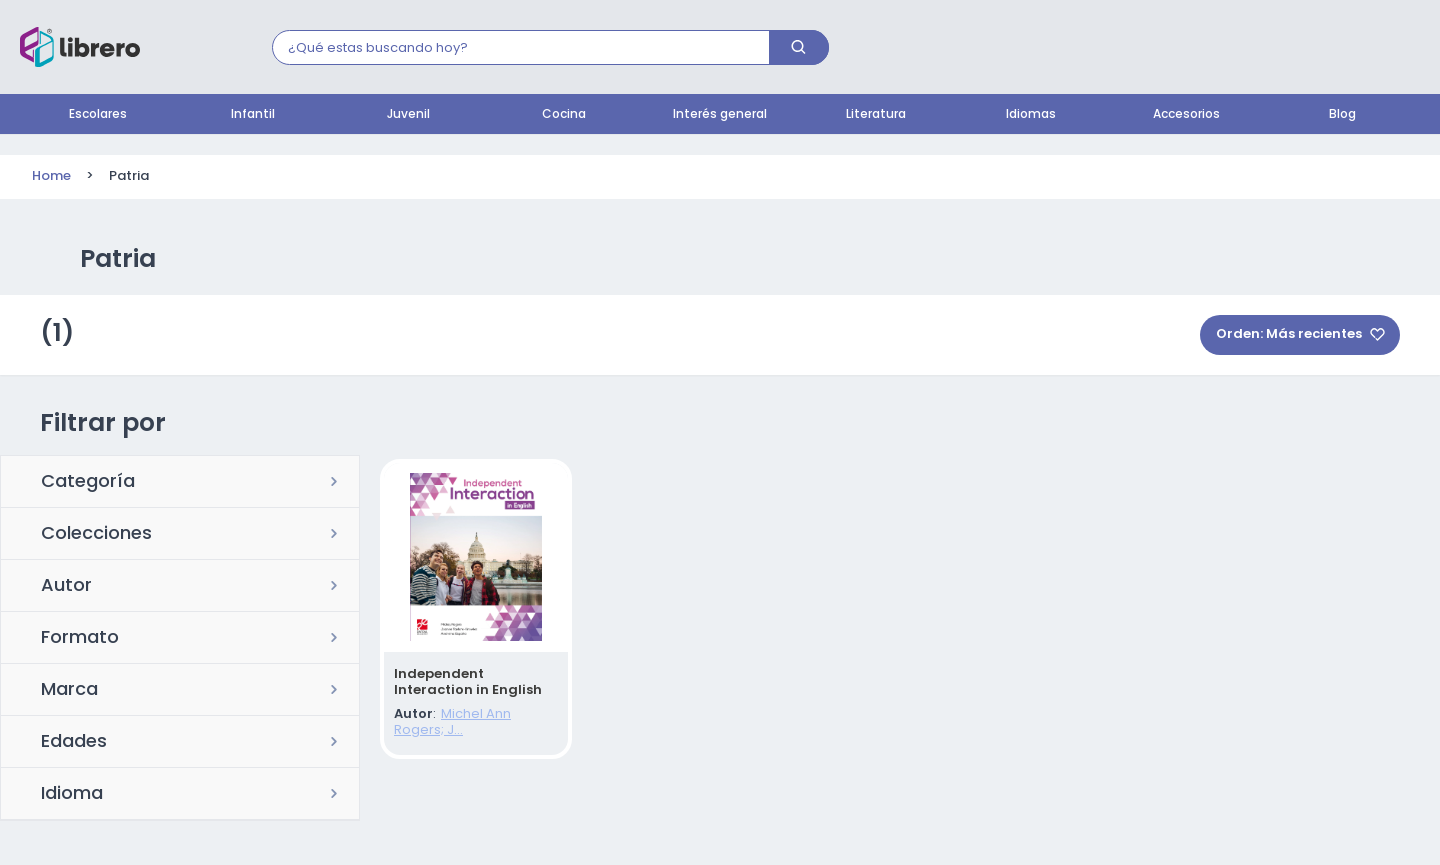 This screenshot has width=1440, height=865. Describe the element at coordinates (72, 795) in the screenshot. I see `Idioma` at that location.